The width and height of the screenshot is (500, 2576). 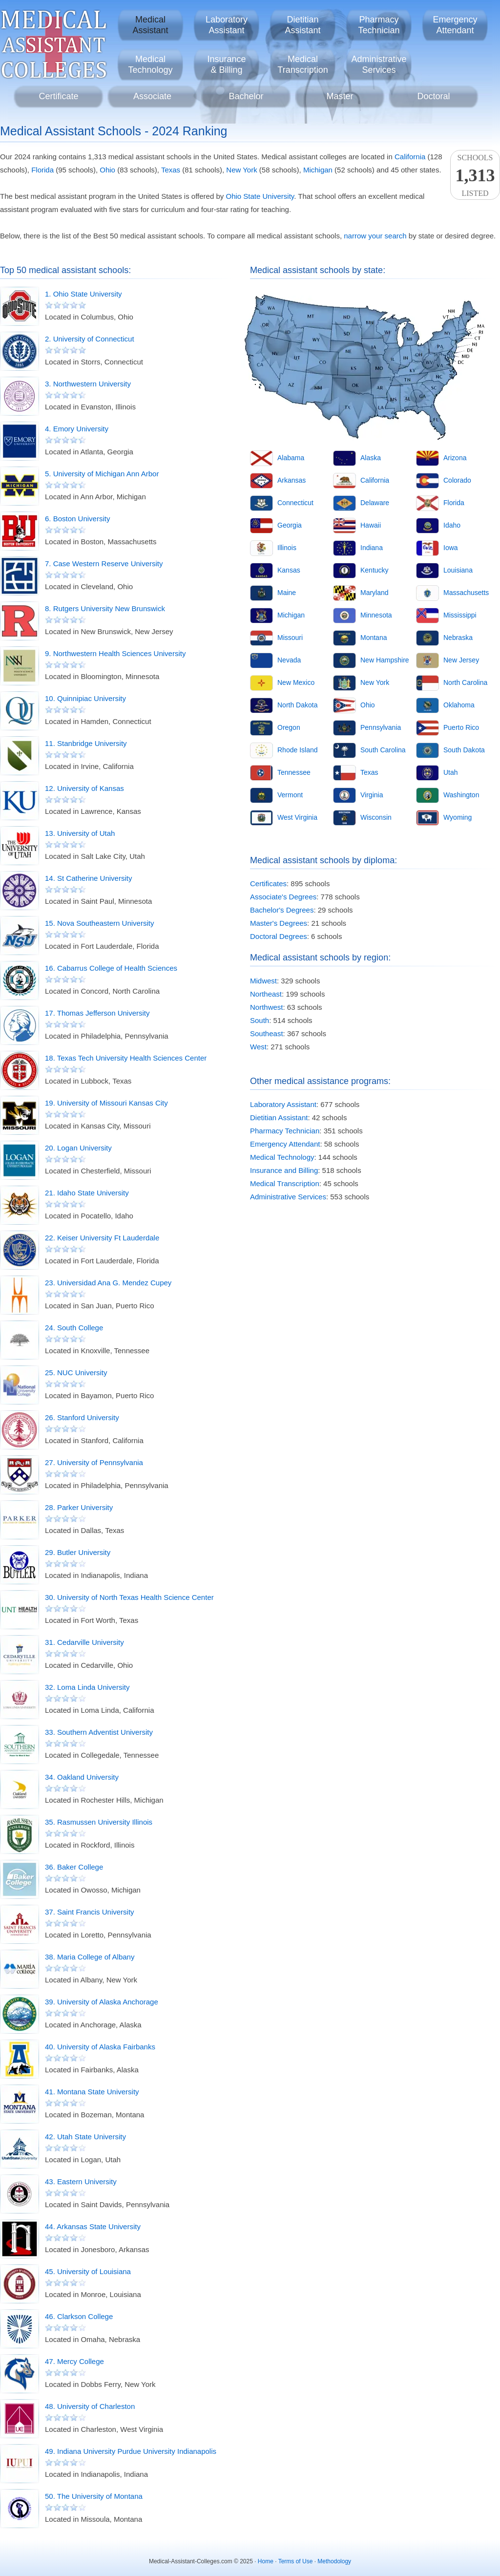 What do you see at coordinates (268, 883) in the screenshot?
I see `Certificates` at bounding box center [268, 883].